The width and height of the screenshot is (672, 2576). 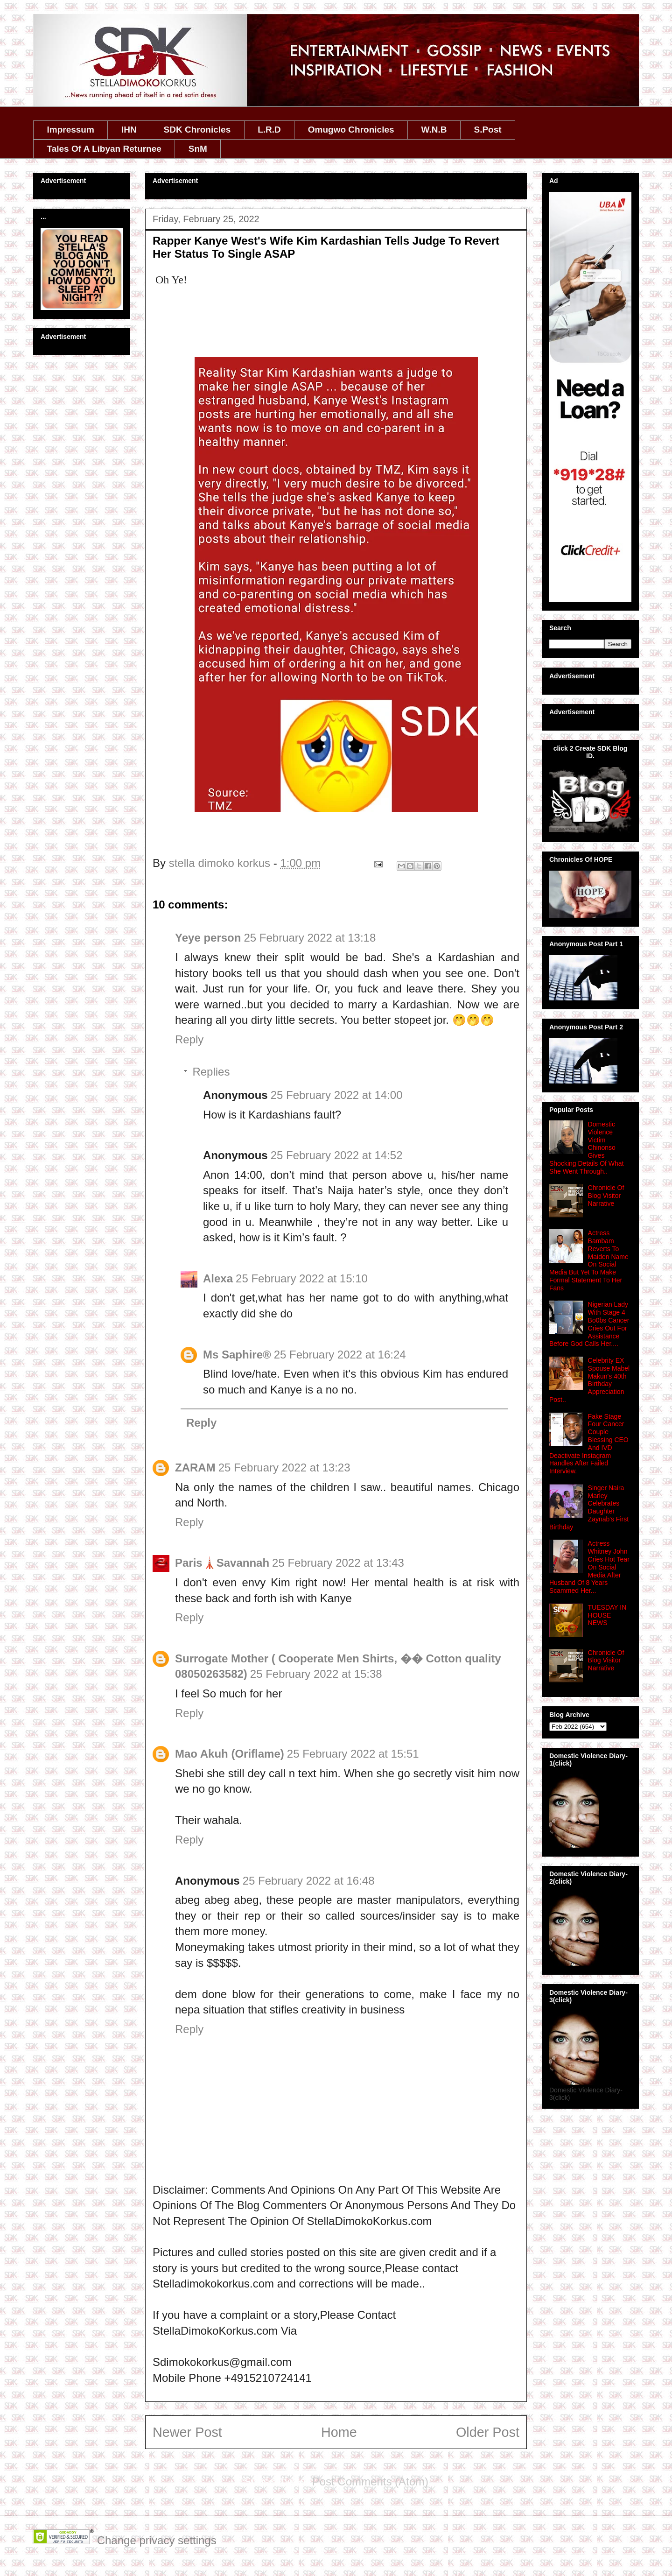 I want to click on 25 February 2022 at 14:00, so click(x=337, y=1095).